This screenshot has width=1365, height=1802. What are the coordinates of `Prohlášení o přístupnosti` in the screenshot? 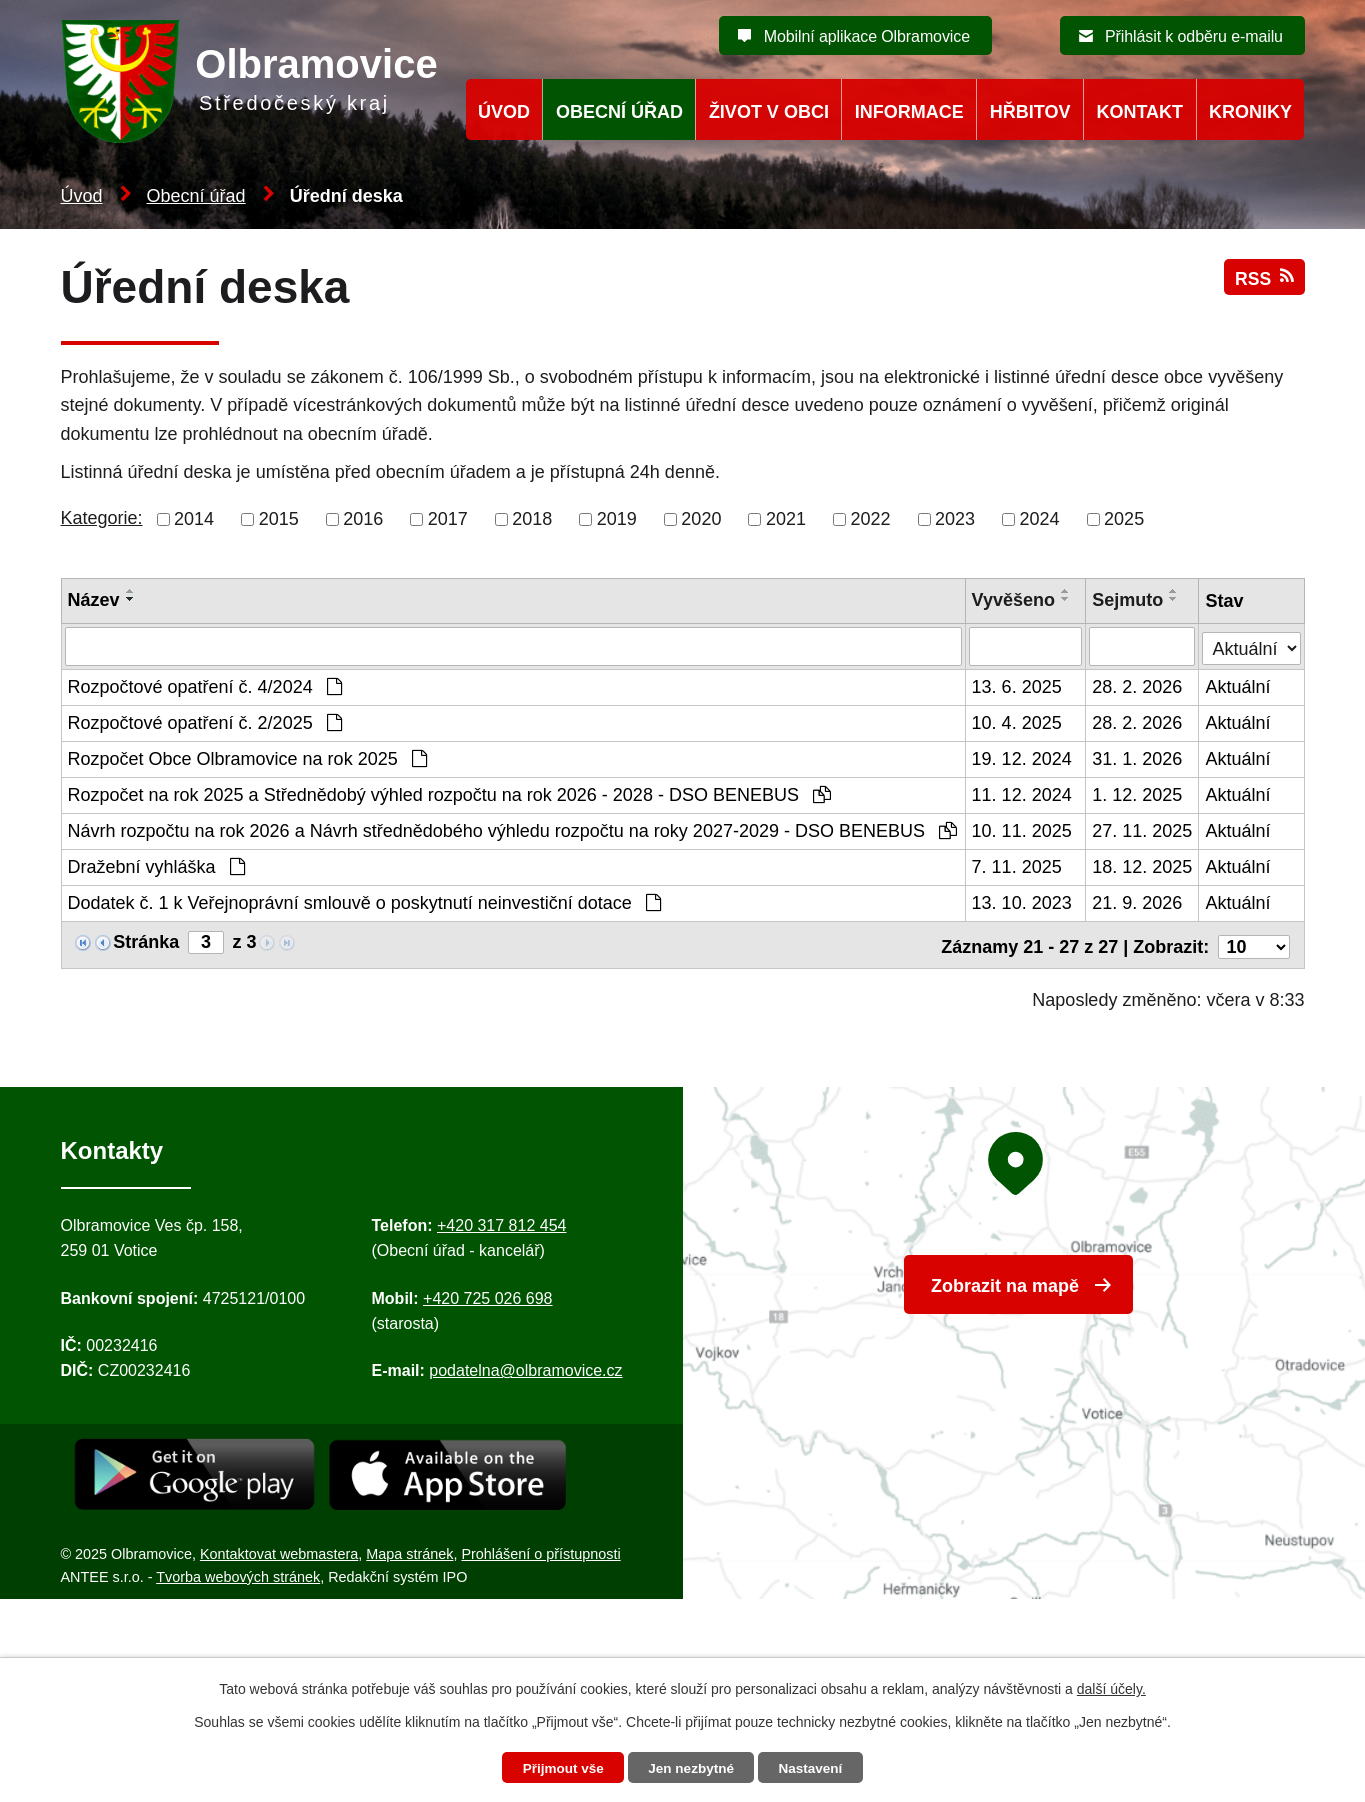 It's located at (540, 1549).